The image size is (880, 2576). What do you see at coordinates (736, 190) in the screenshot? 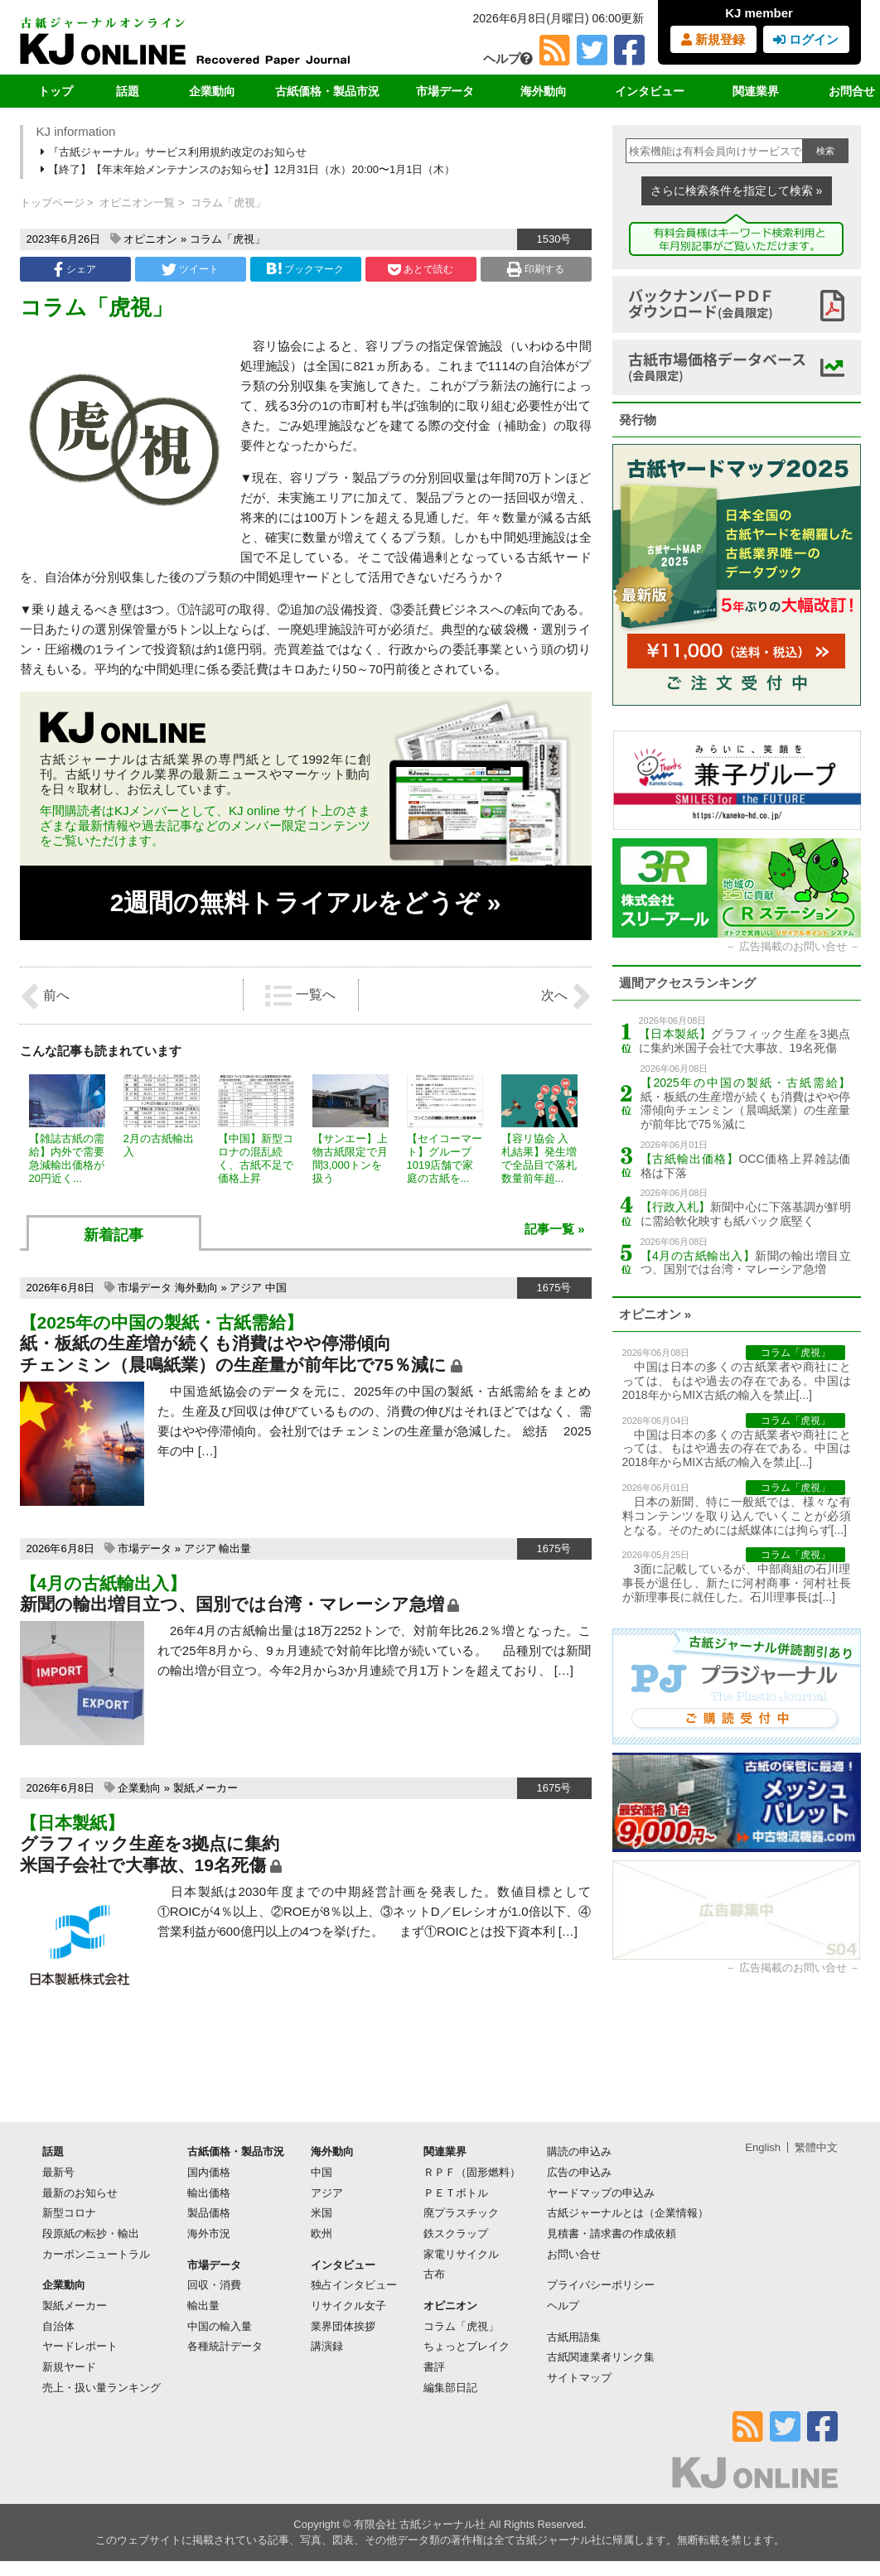
I see `さらに検索条件を指定して検索 »` at bounding box center [736, 190].